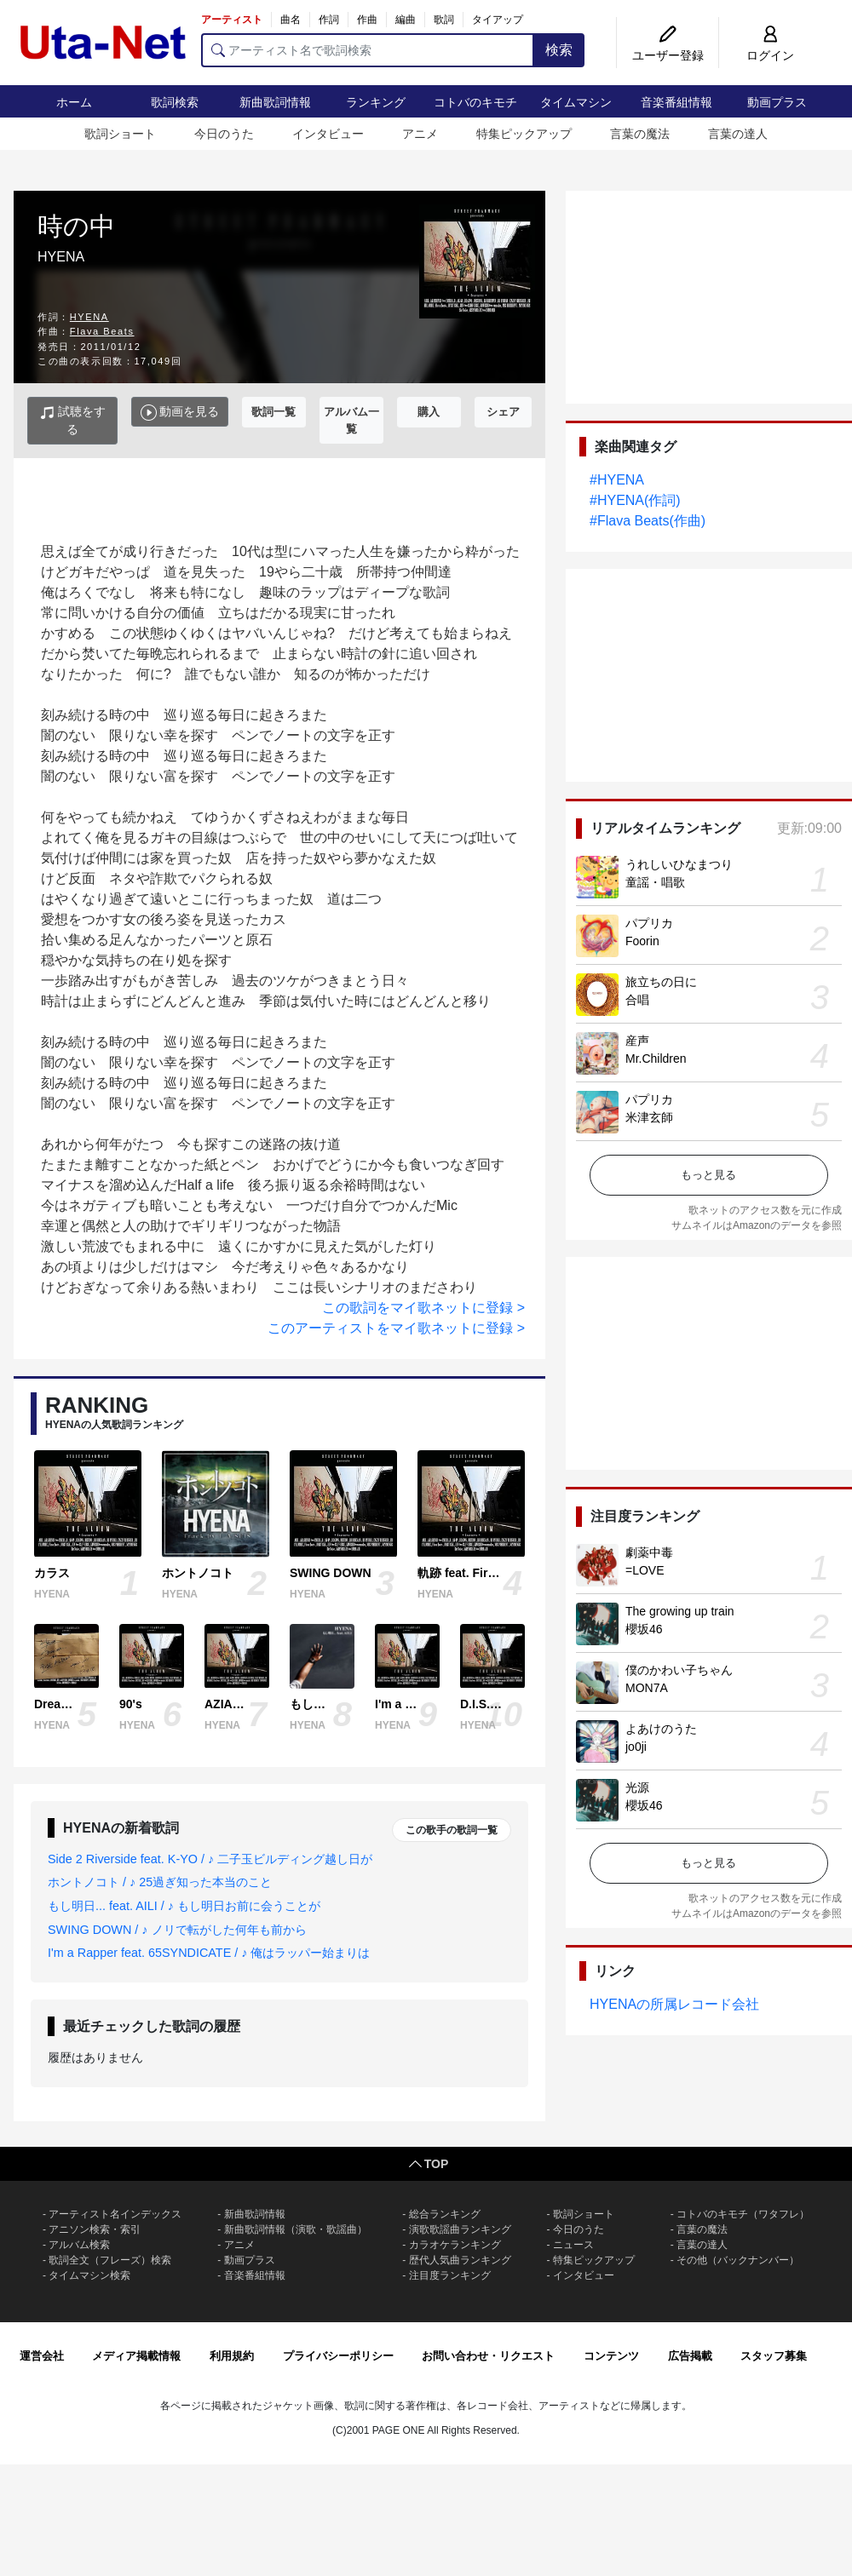 The height and width of the screenshot is (2576, 852). Describe the element at coordinates (649, 923) in the screenshot. I see `パプリカ` at that location.